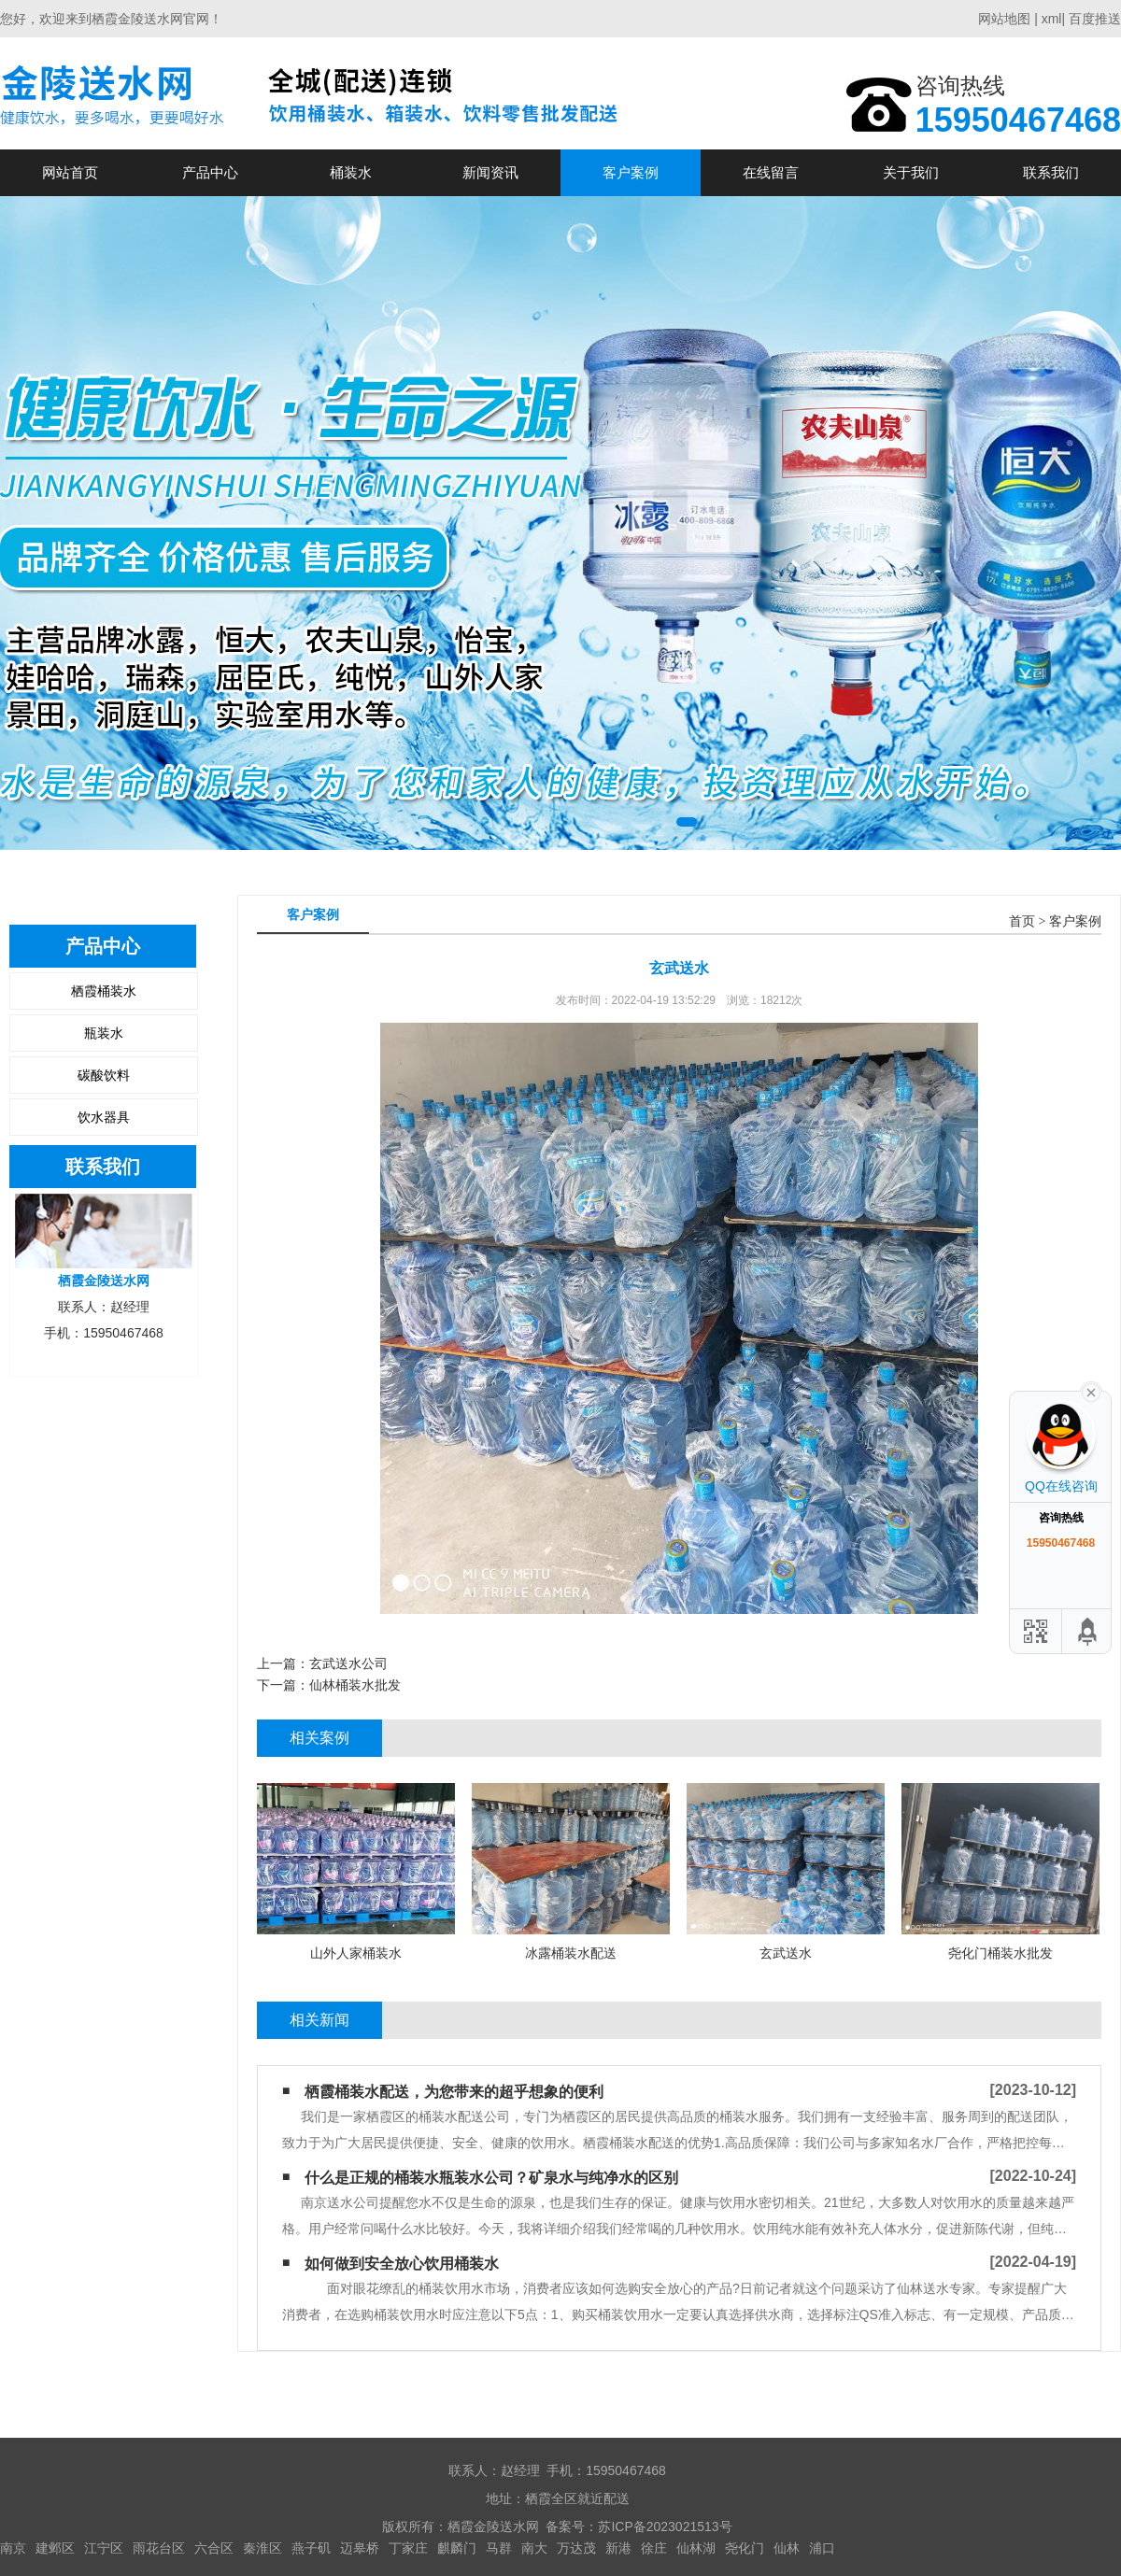 The height and width of the screenshot is (2576, 1121). Describe the element at coordinates (771, 172) in the screenshot. I see `在线留言` at that location.